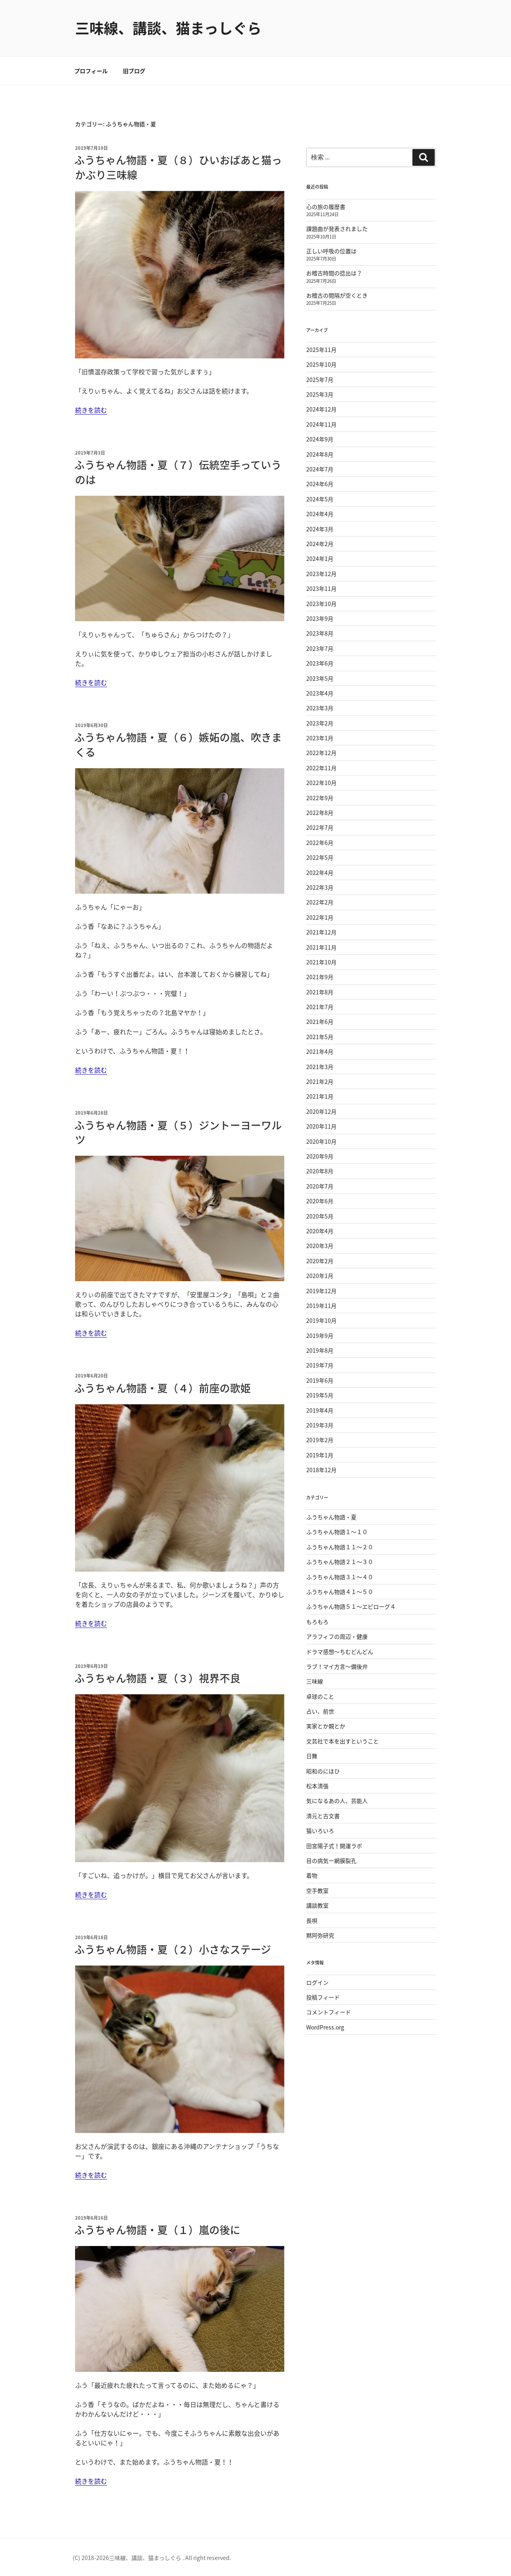  What do you see at coordinates (319, 1201) in the screenshot?
I see `2020年6月` at bounding box center [319, 1201].